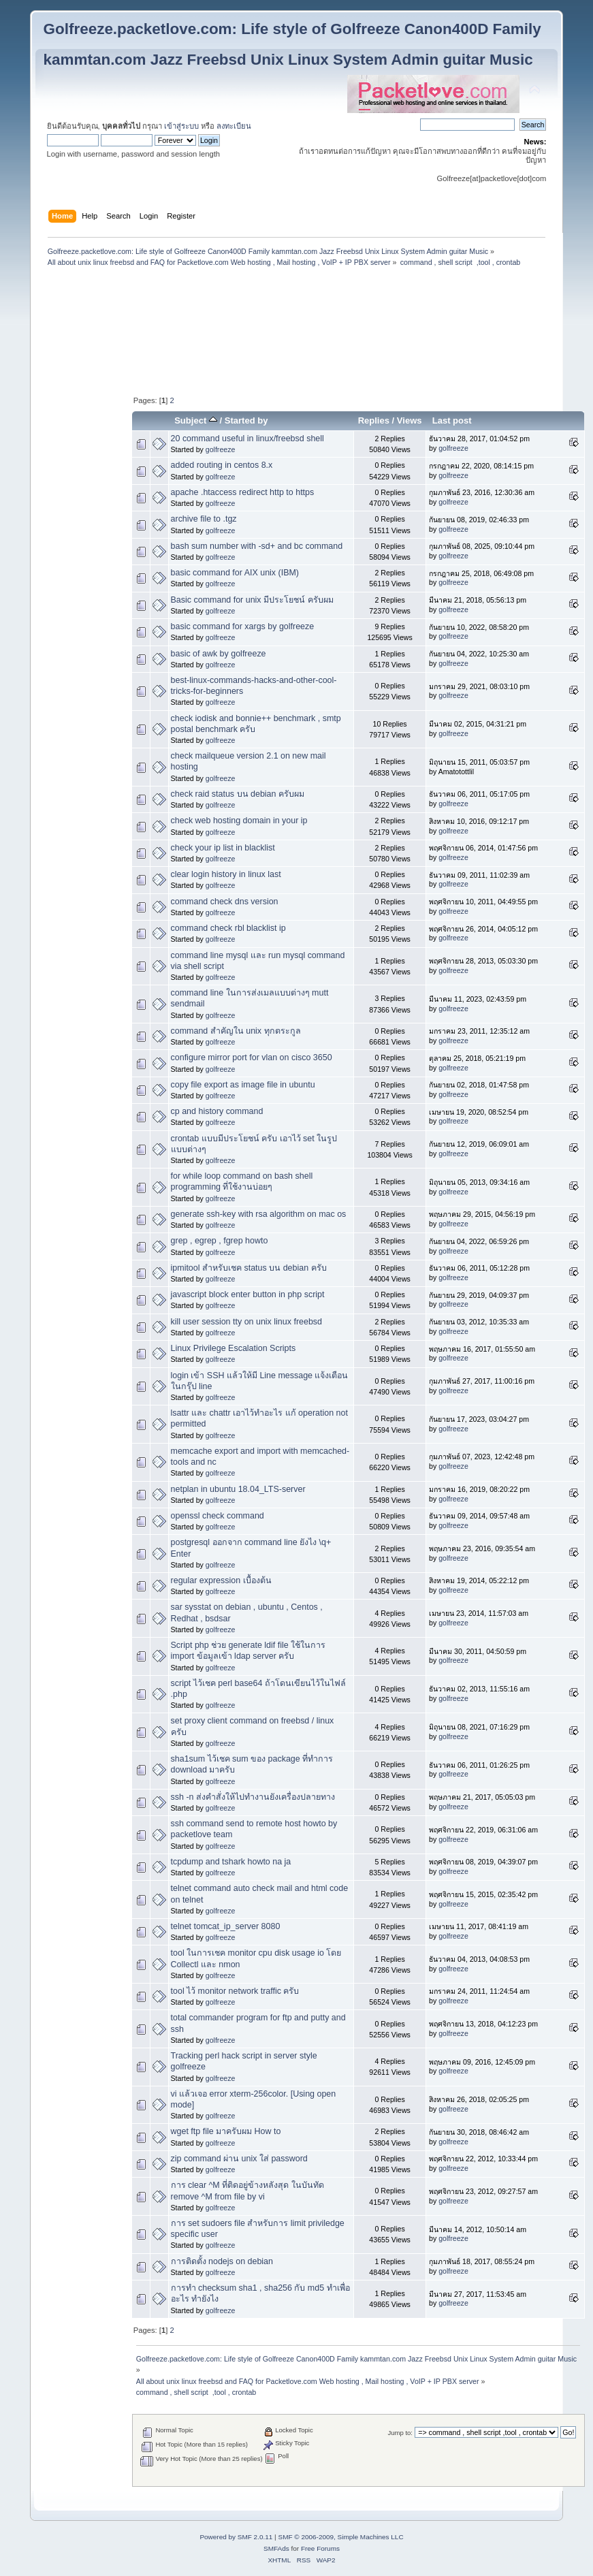  Describe the element at coordinates (219, 1240) in the screenshot. I see `grep , egrep , fgrep howto` at that location.